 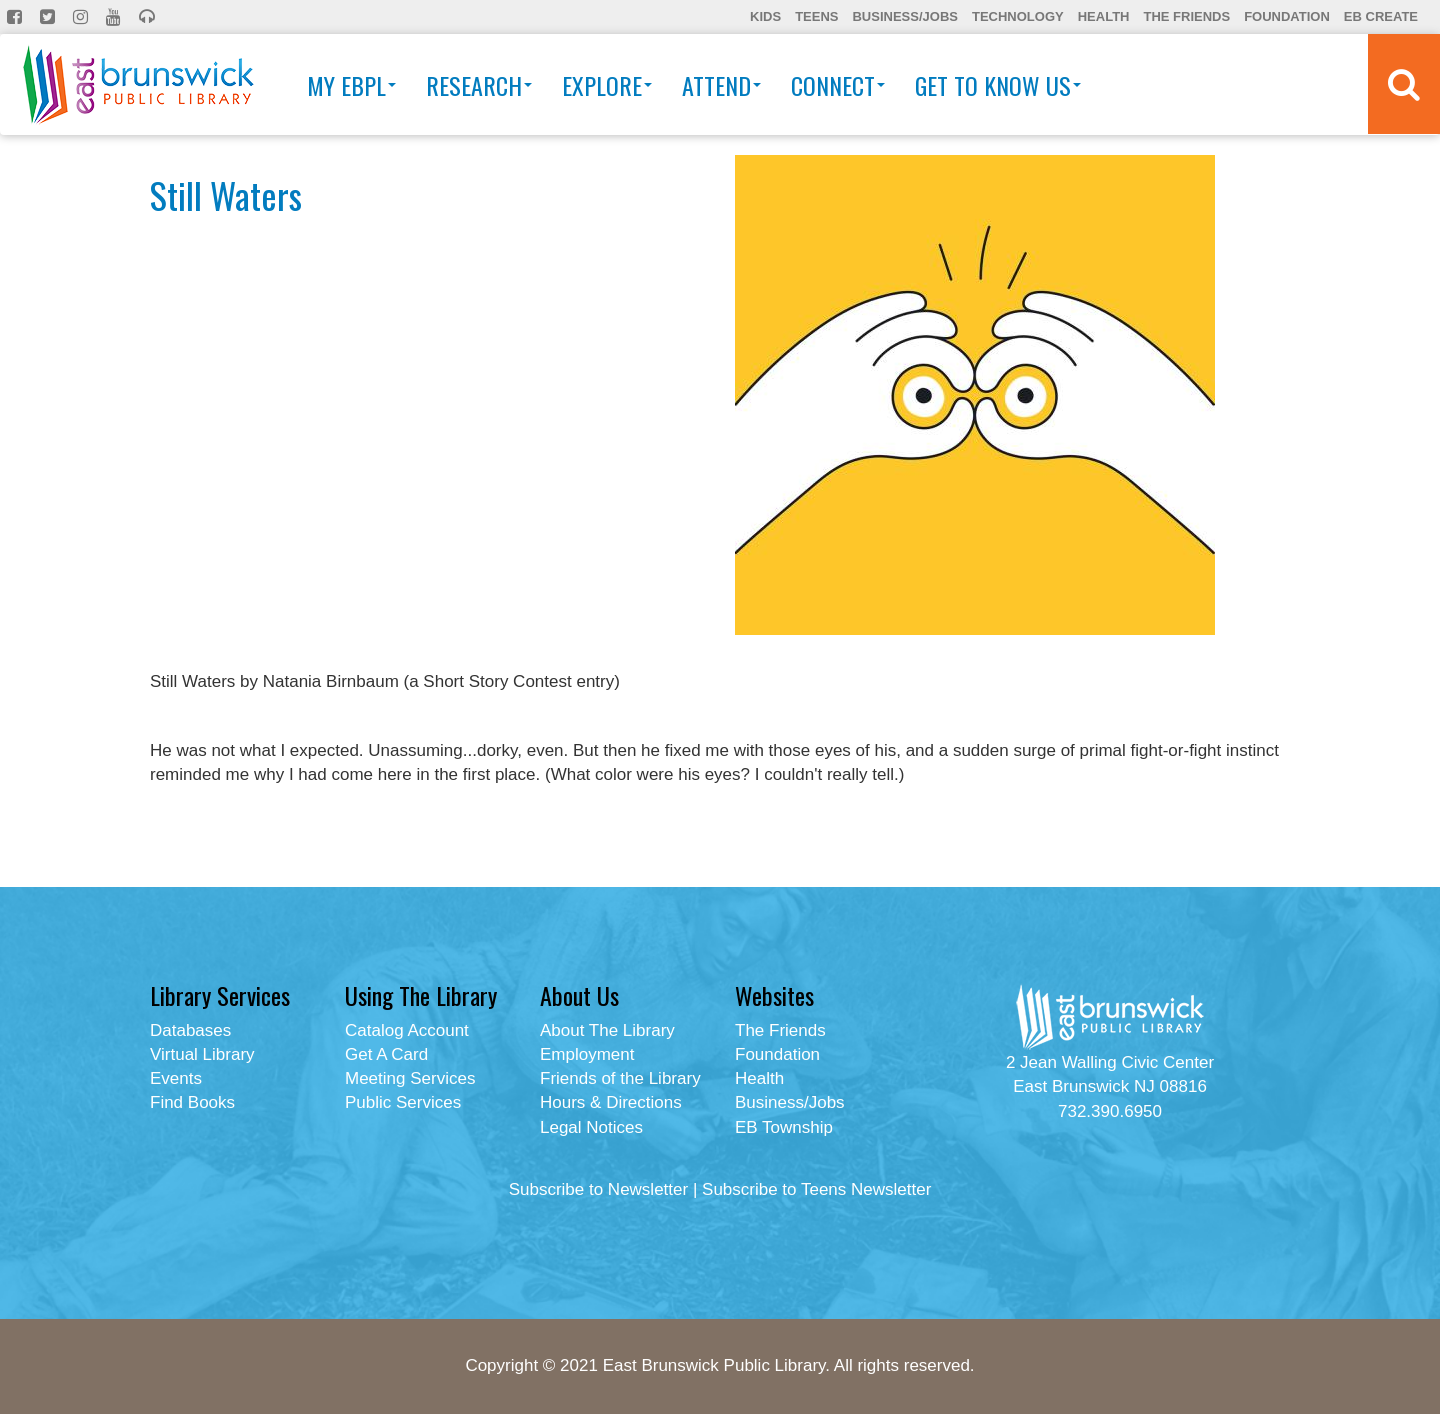 What do you see at coordinates (611, 1102) in the screenshot?
I see `Hours & Directions` at bounding box center [611, 1102].